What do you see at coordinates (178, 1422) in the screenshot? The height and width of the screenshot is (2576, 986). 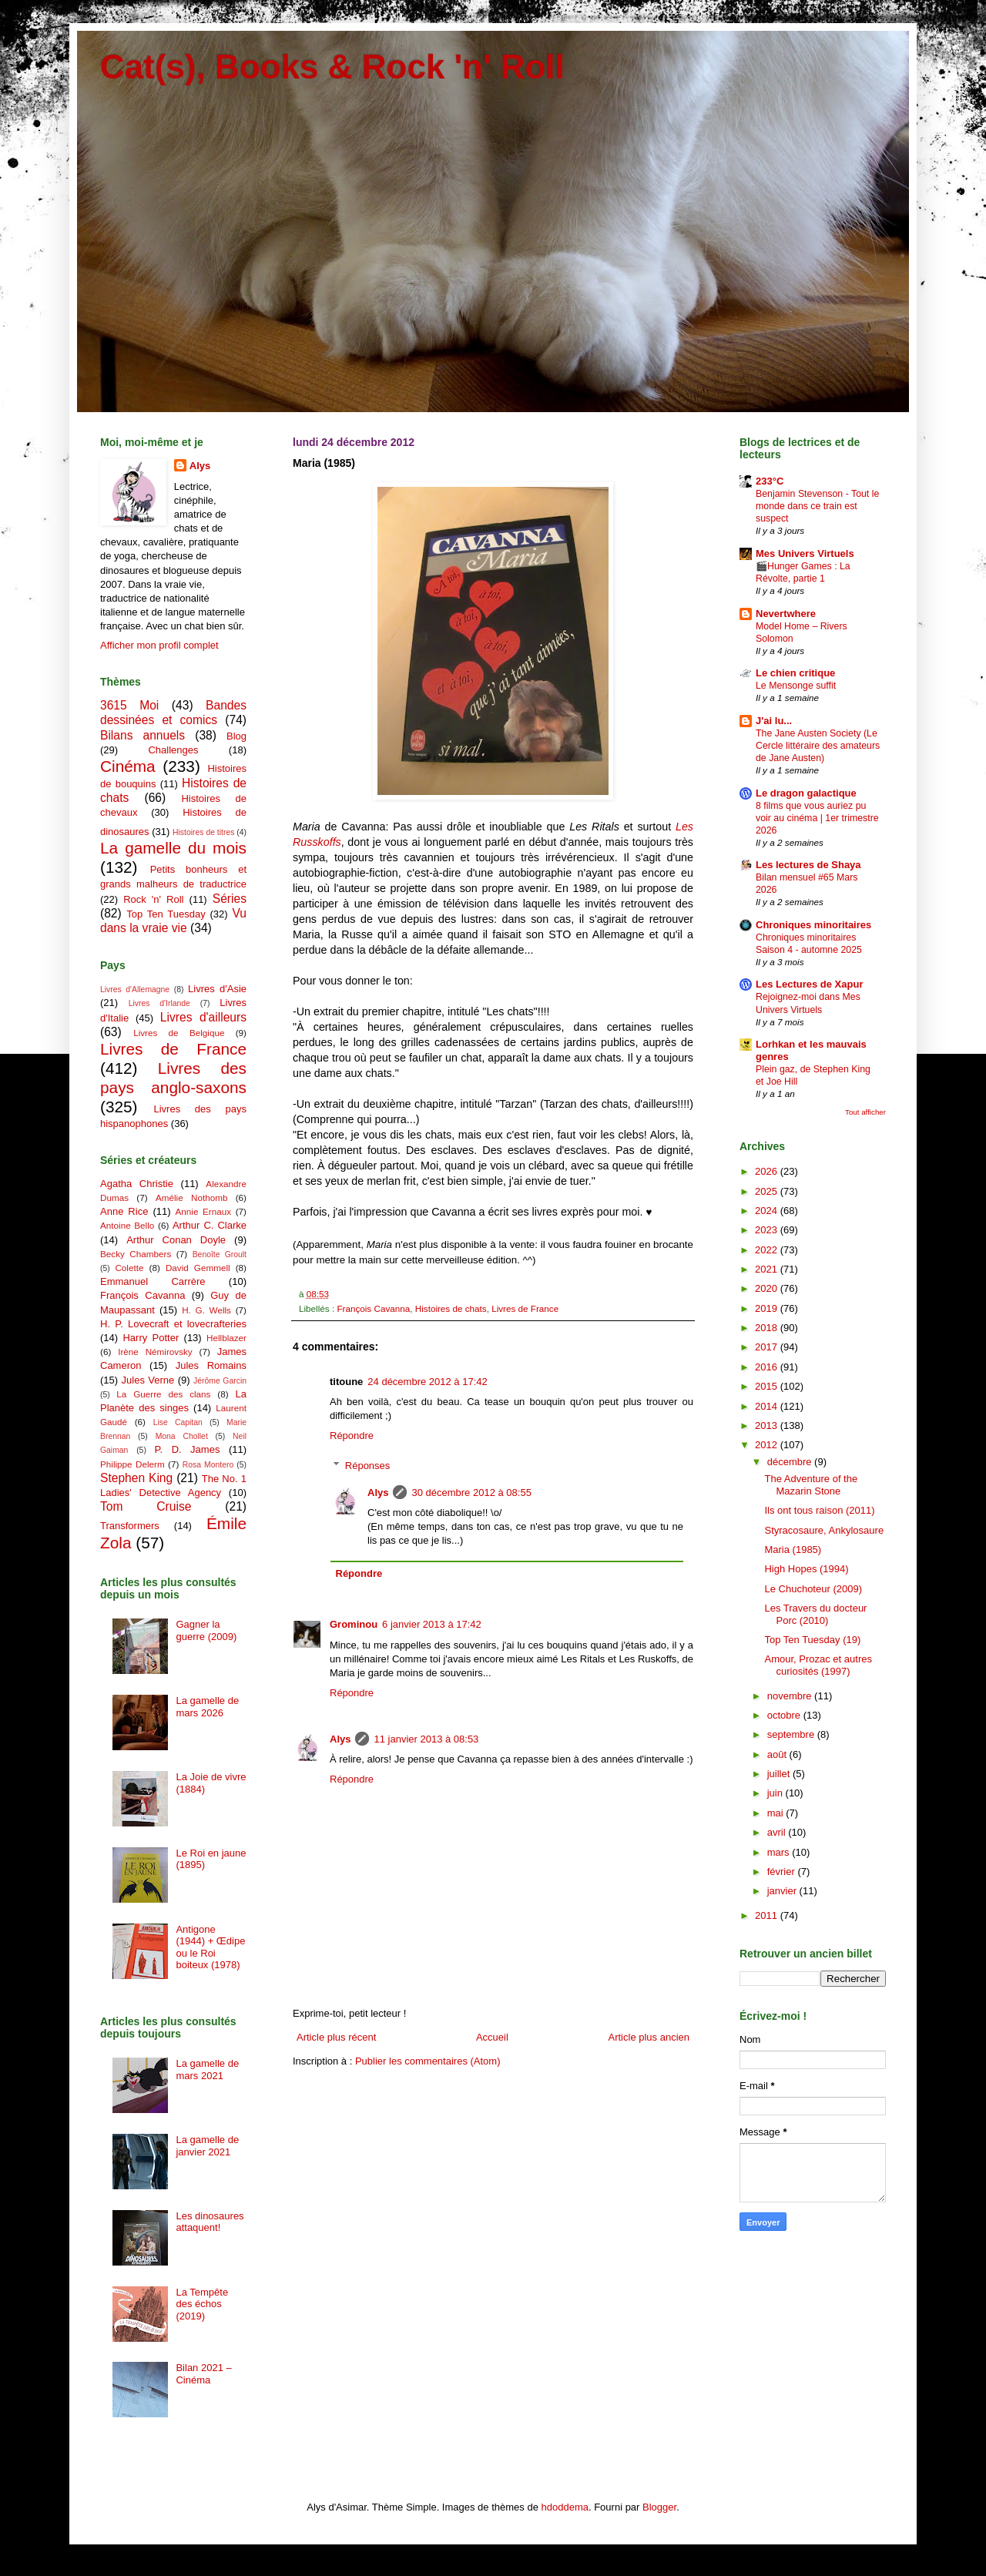 I see `Lise Capitan` at bounding box center [178, 1422].